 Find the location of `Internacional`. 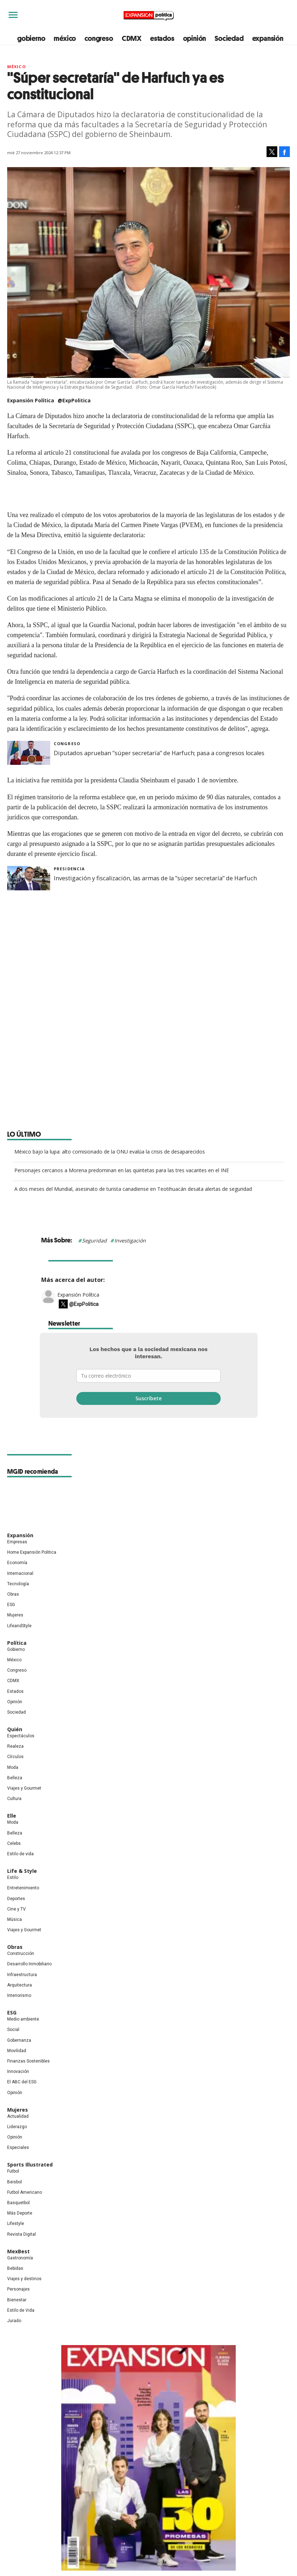

Internacional is located at coordinates (20, 1573).